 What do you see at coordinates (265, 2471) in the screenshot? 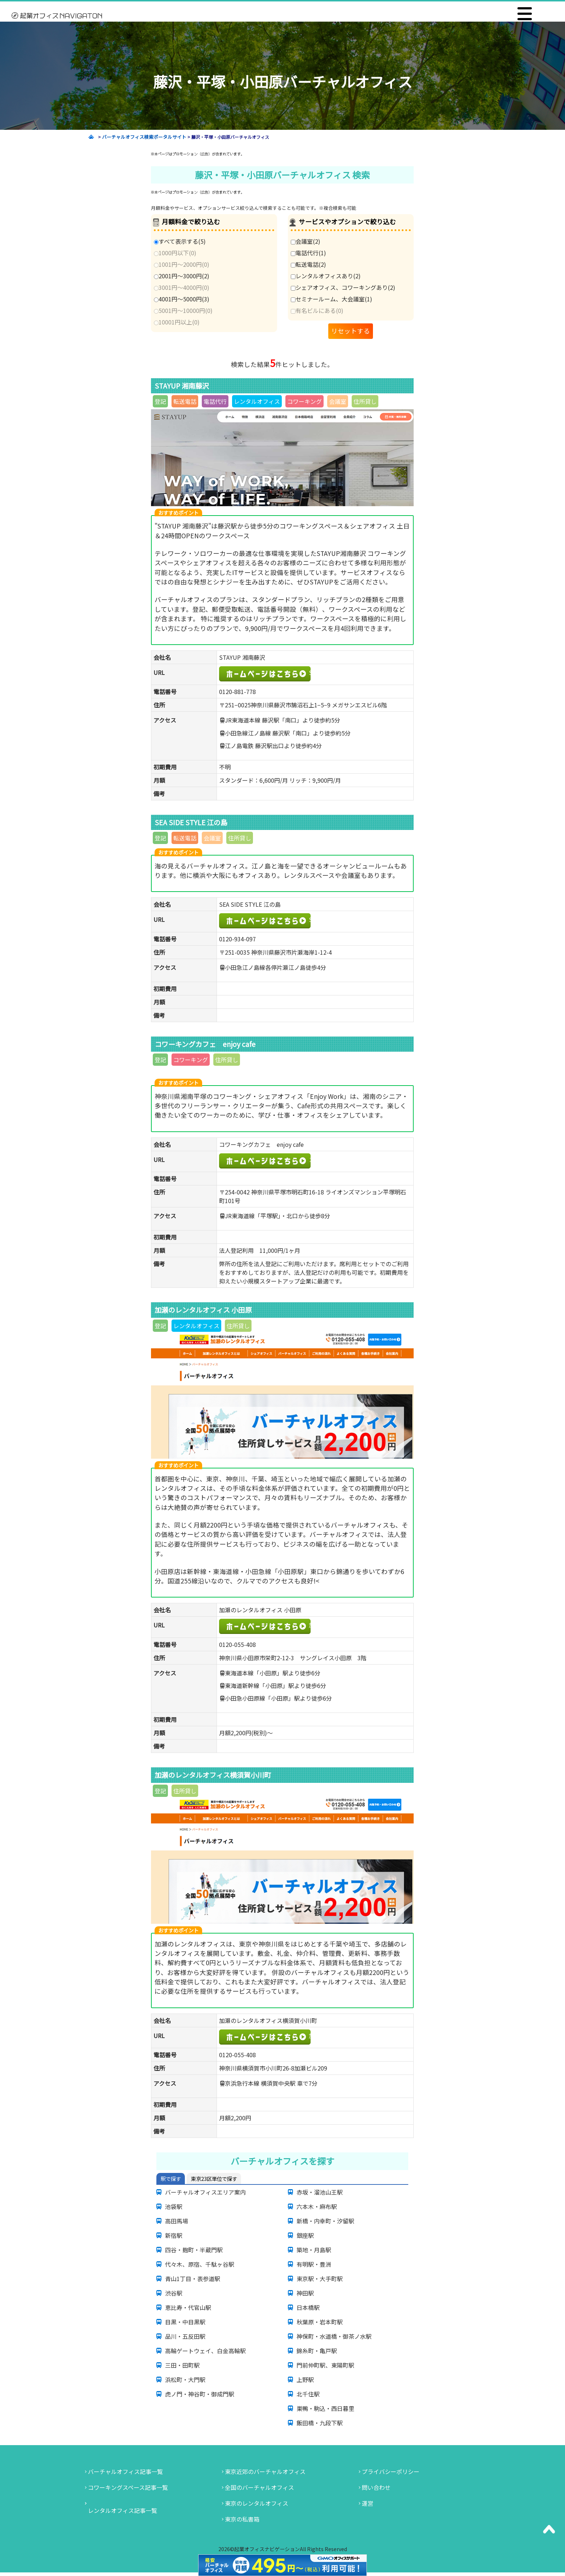
I see `東京近郊のバーチャルオフィス` at bounding box center [265, 2471].